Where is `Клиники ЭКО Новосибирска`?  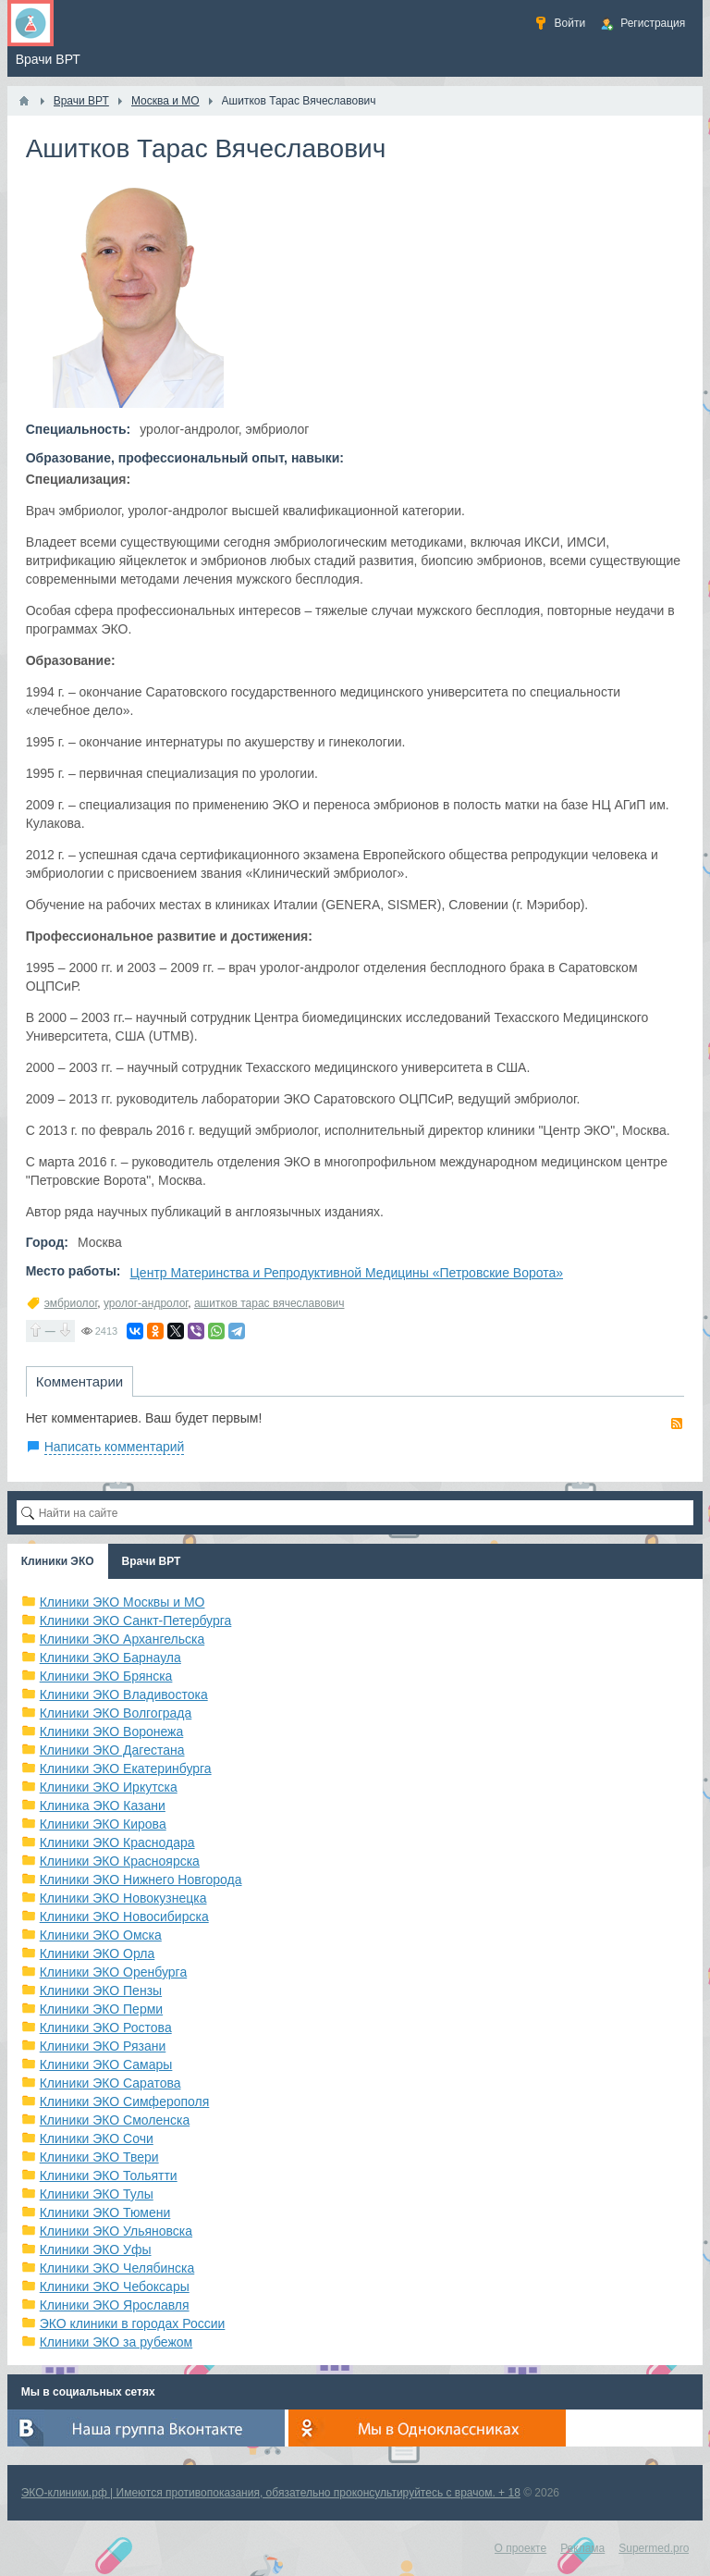
Клиники ЭКО Новосибирска is located at coordinates (124, 1916).